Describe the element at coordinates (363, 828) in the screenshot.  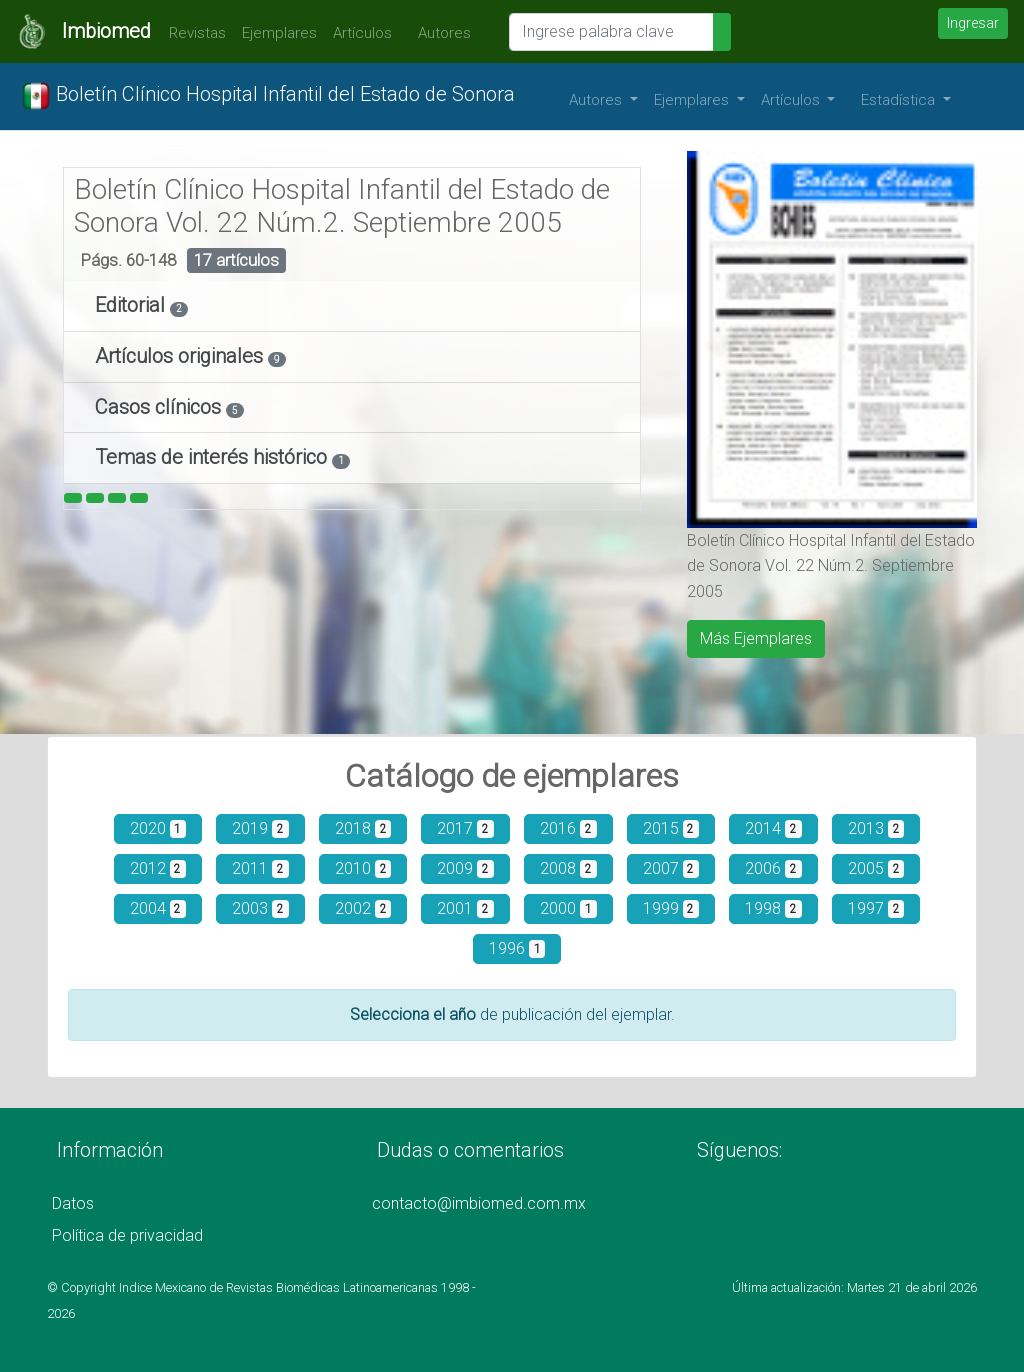
I see `2018` at that location.